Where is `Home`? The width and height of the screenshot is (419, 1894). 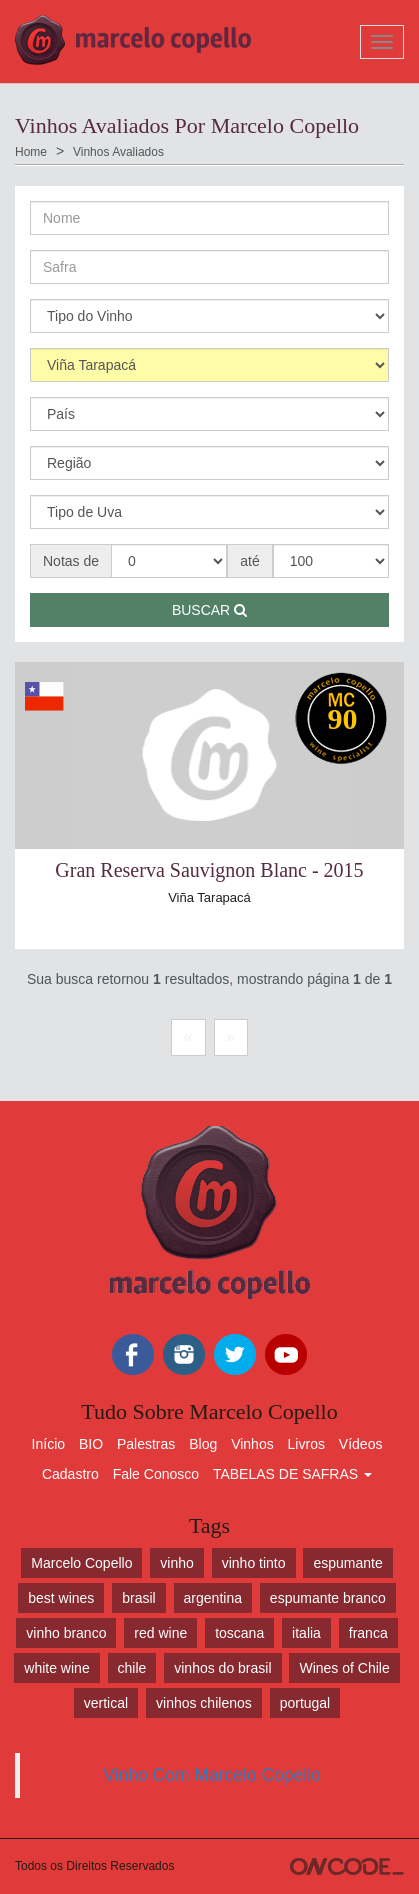
Home is located at coordinates (31, 152).